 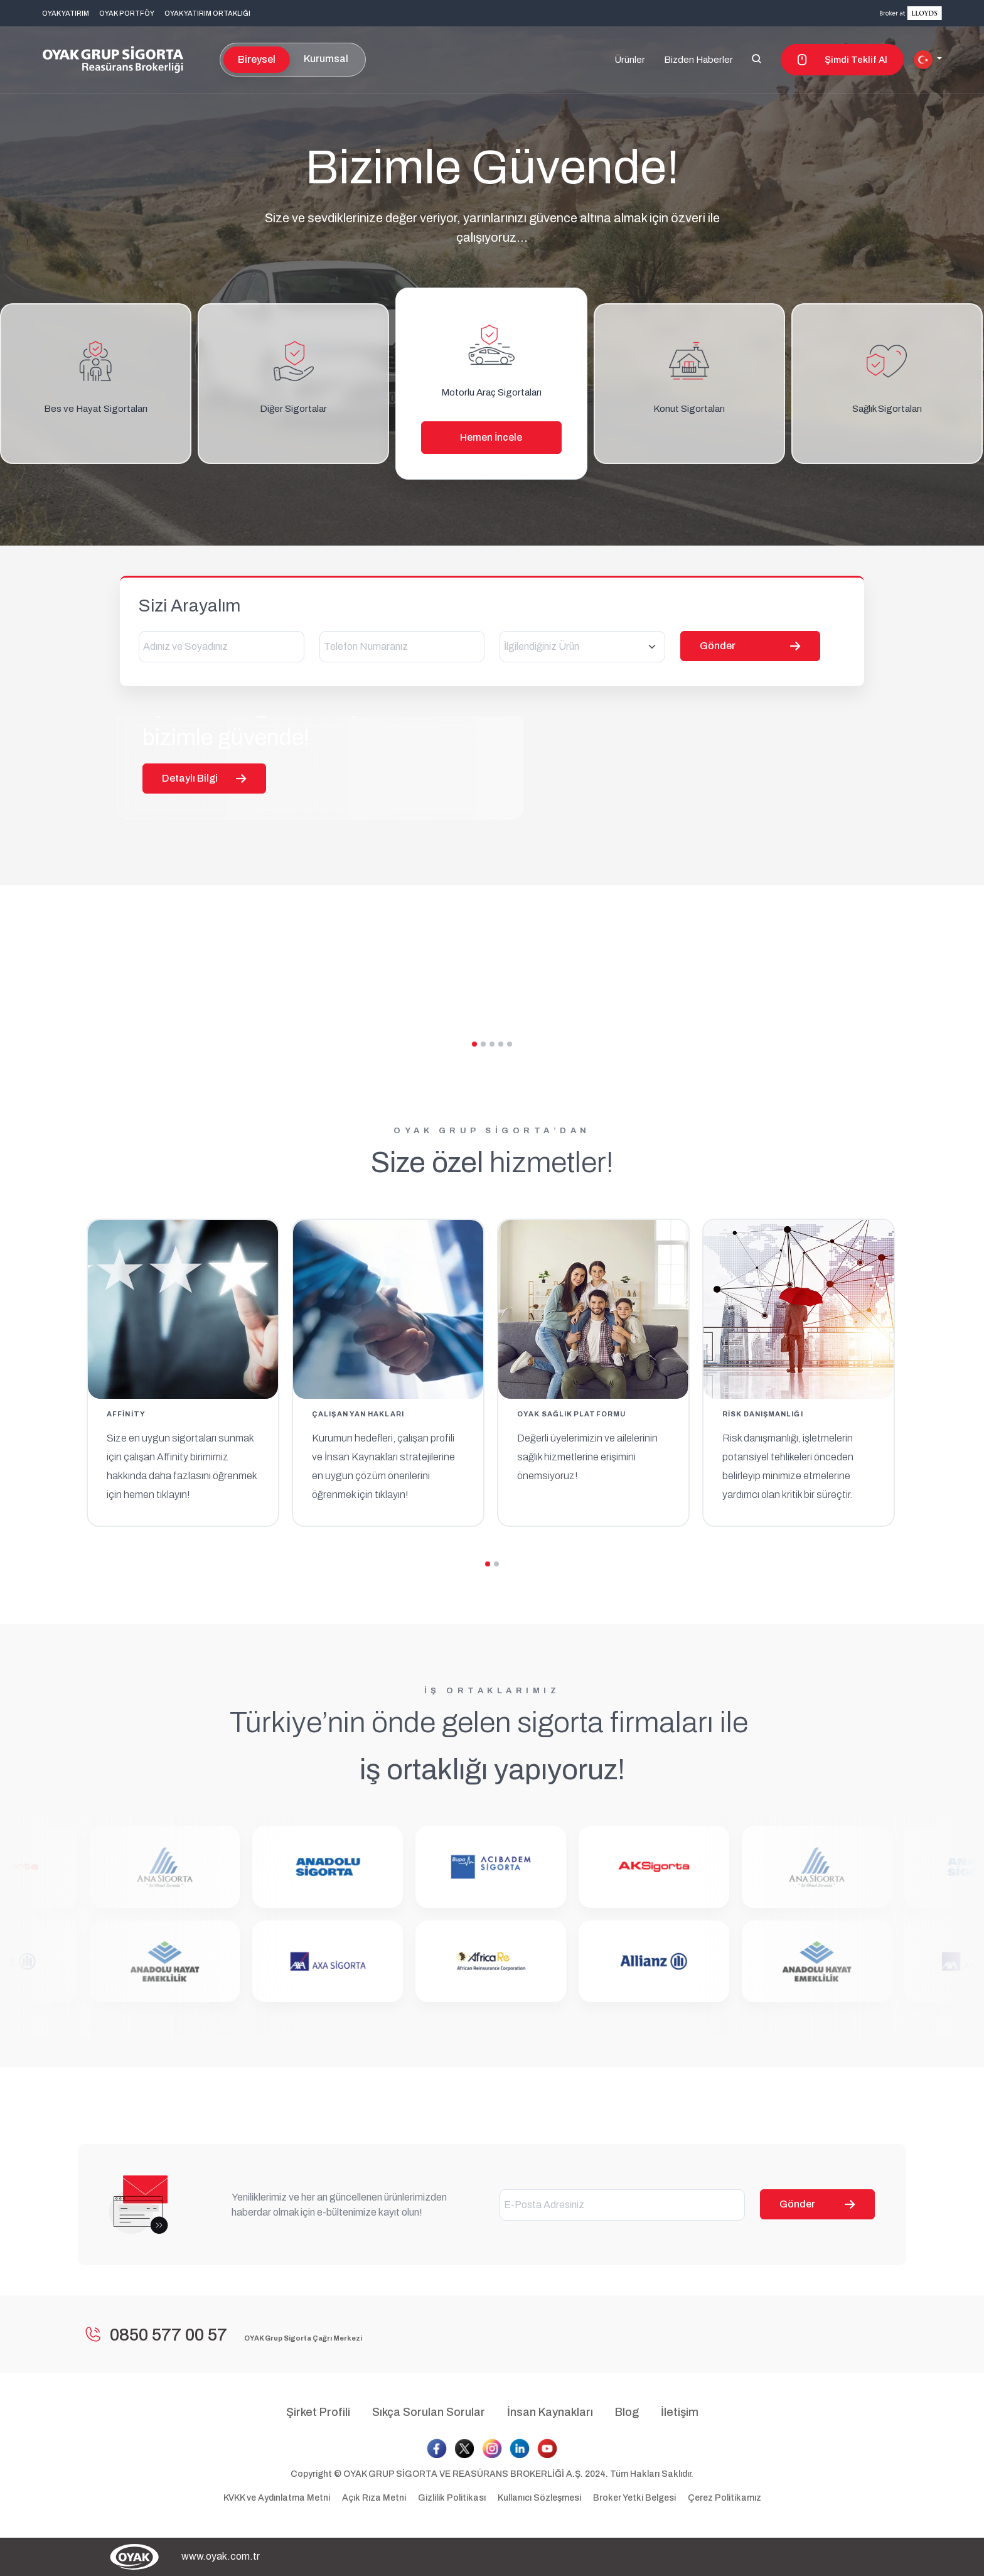 What do you see at coordinates (627, 2412) in the screenshot?
I see `Blog` at bounding box center [627, 2412].